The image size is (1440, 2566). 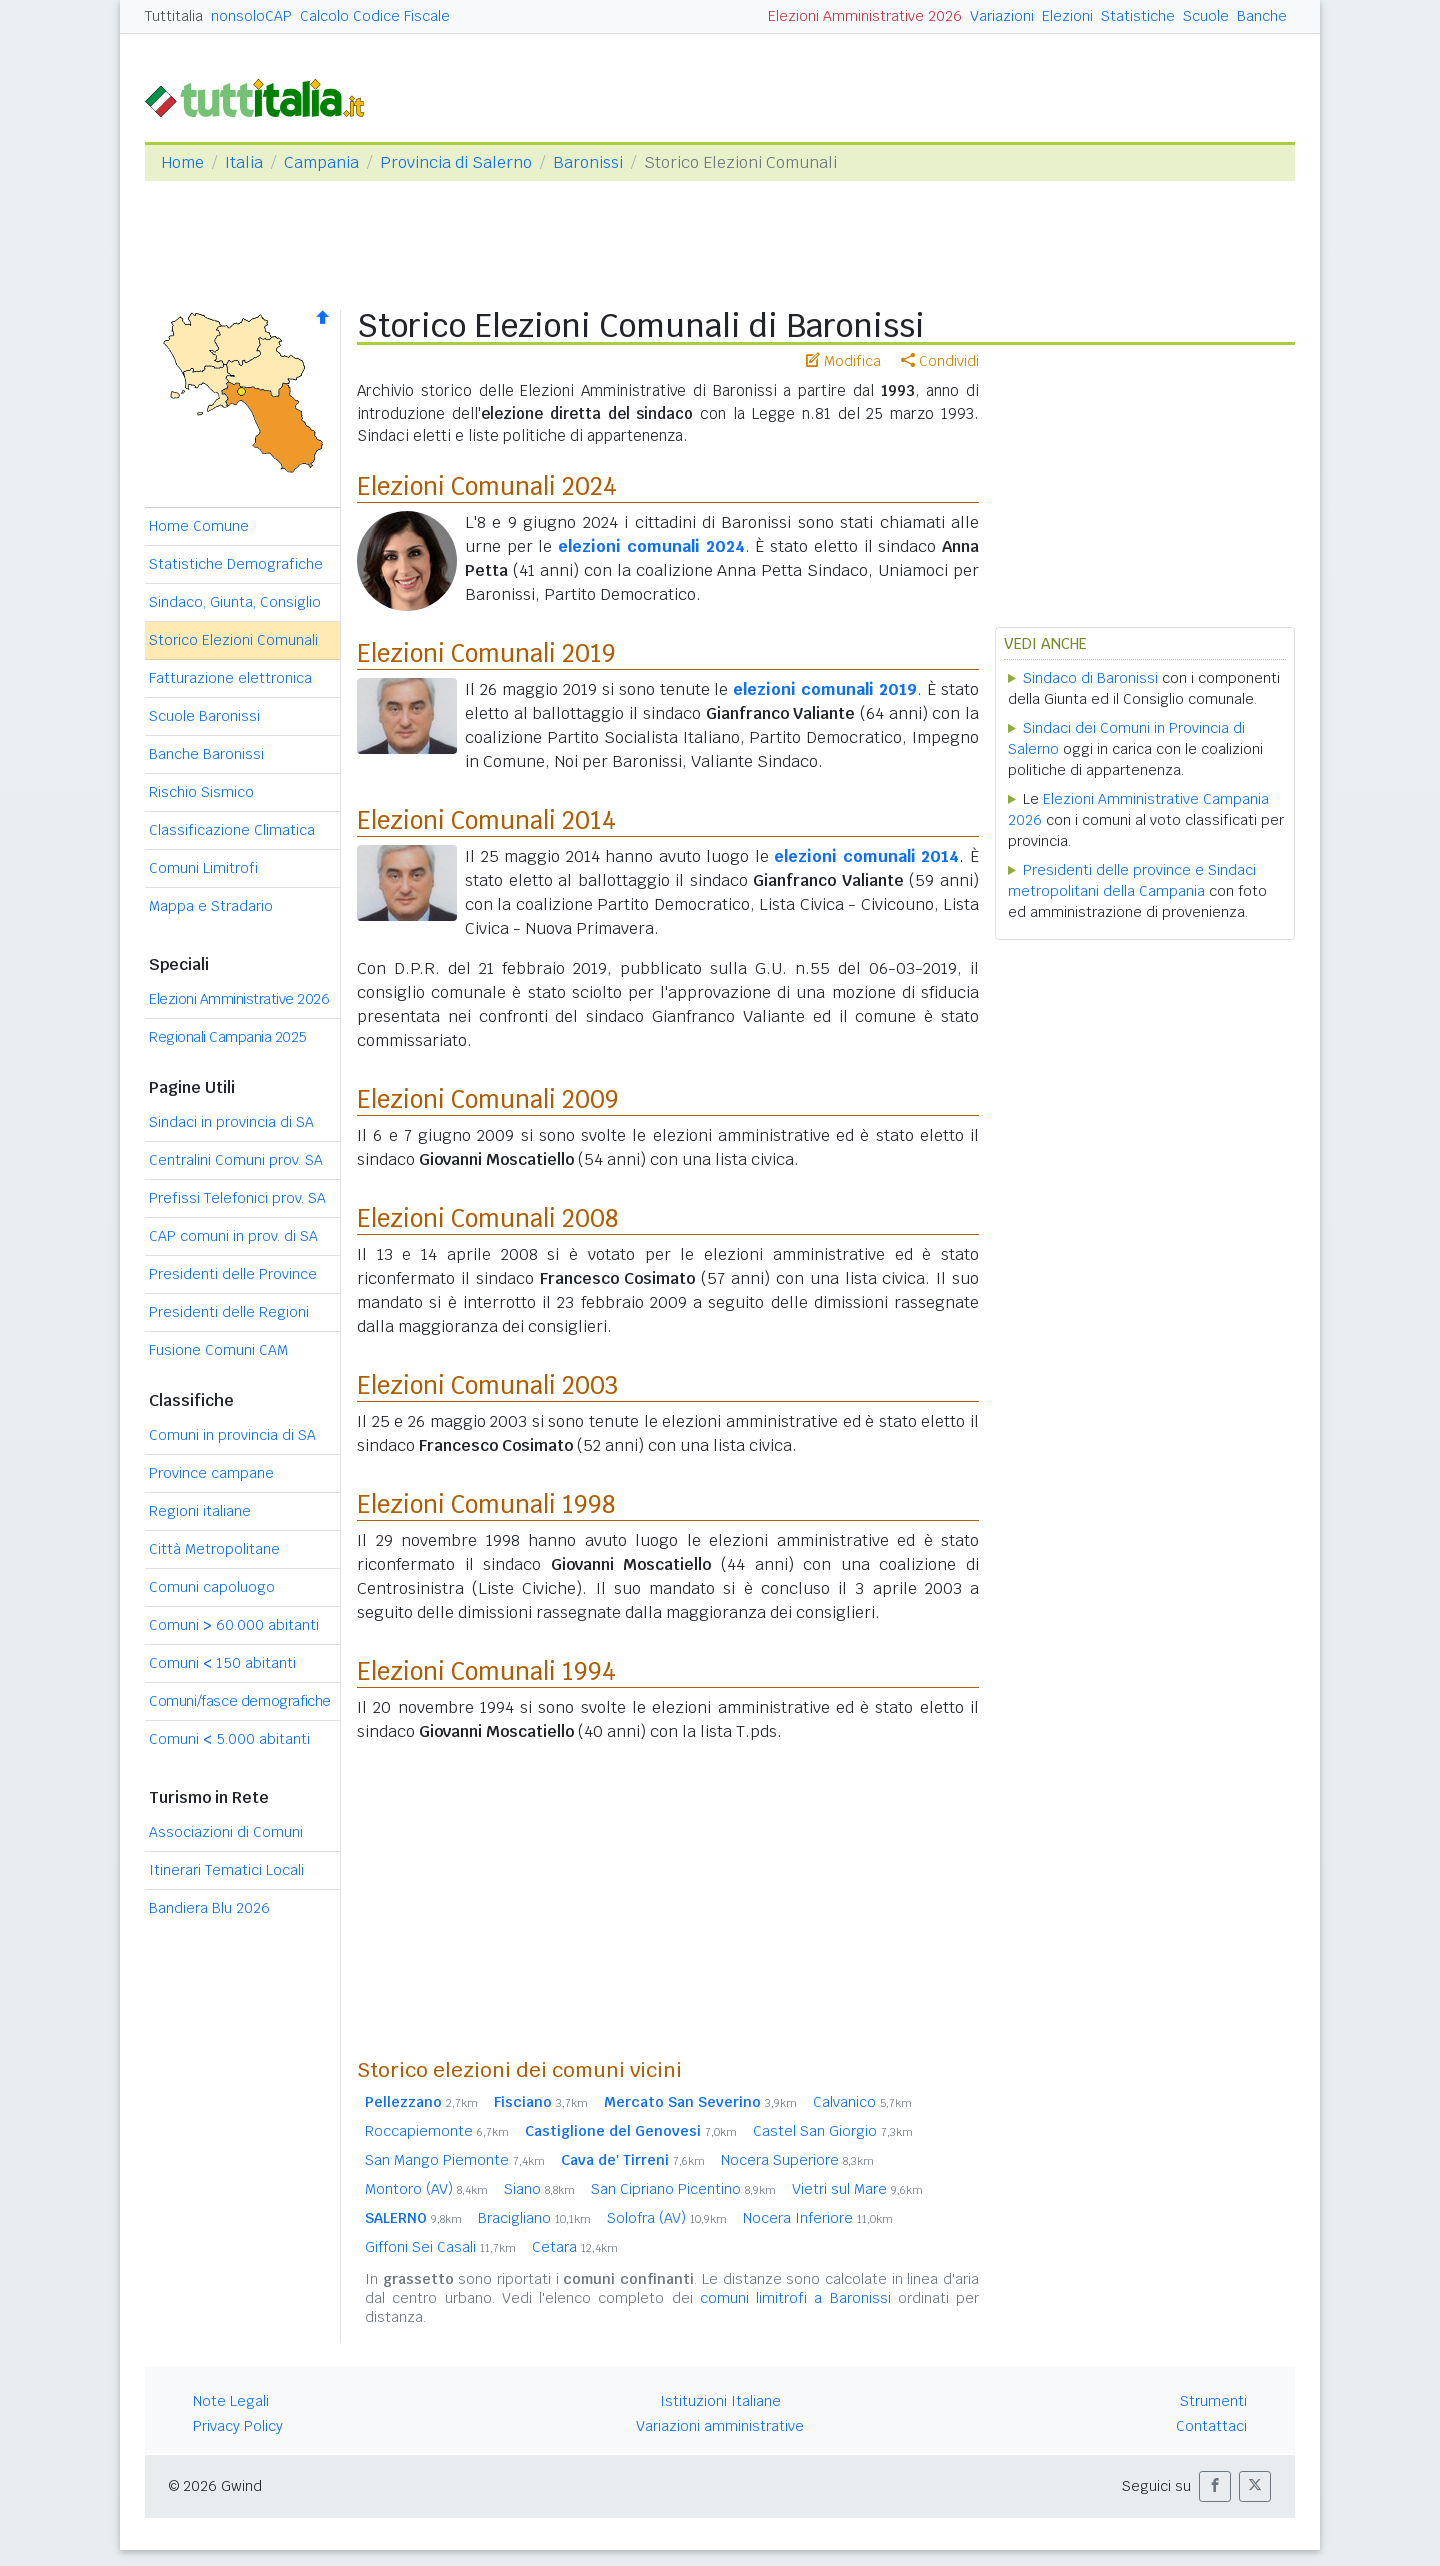 What do you see at coordinates (226, 1870) in the screenshot?
I see `Itinerari Tematici Locali` at bounding box center [226, 1870].